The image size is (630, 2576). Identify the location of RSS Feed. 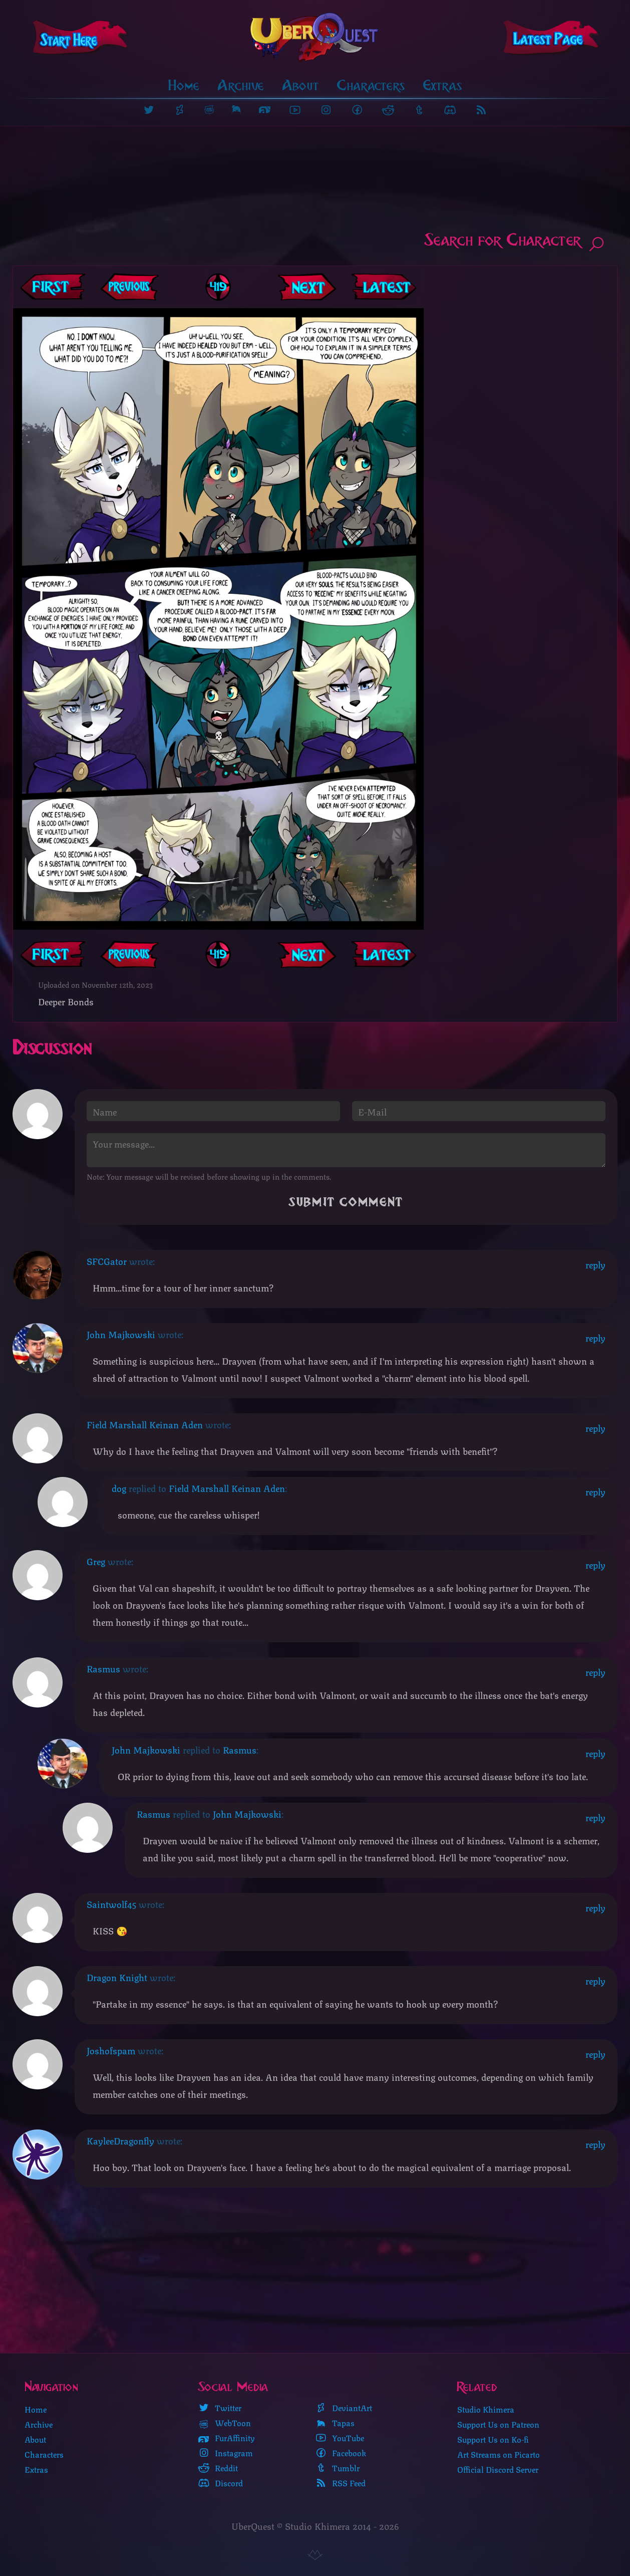
(340, 2483).